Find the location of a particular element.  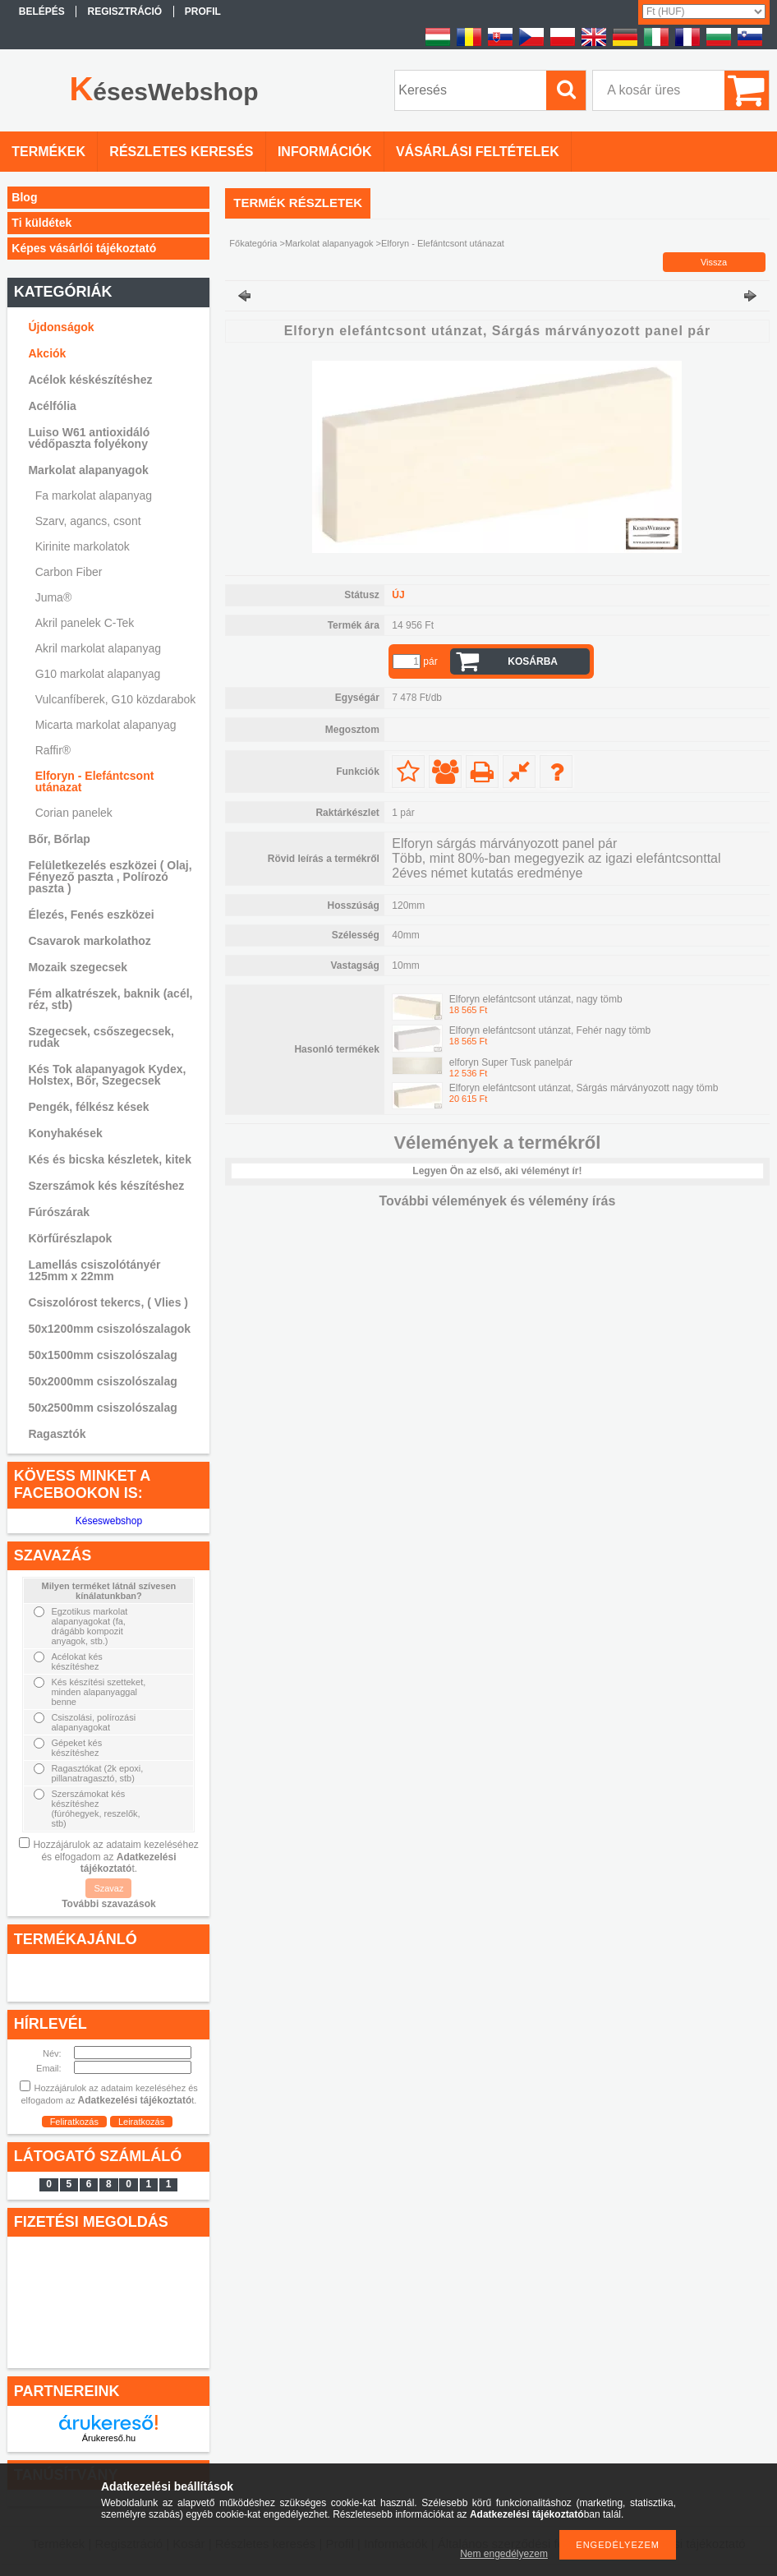

Szarv, agancs, csont is located at coordinates (88, 521).